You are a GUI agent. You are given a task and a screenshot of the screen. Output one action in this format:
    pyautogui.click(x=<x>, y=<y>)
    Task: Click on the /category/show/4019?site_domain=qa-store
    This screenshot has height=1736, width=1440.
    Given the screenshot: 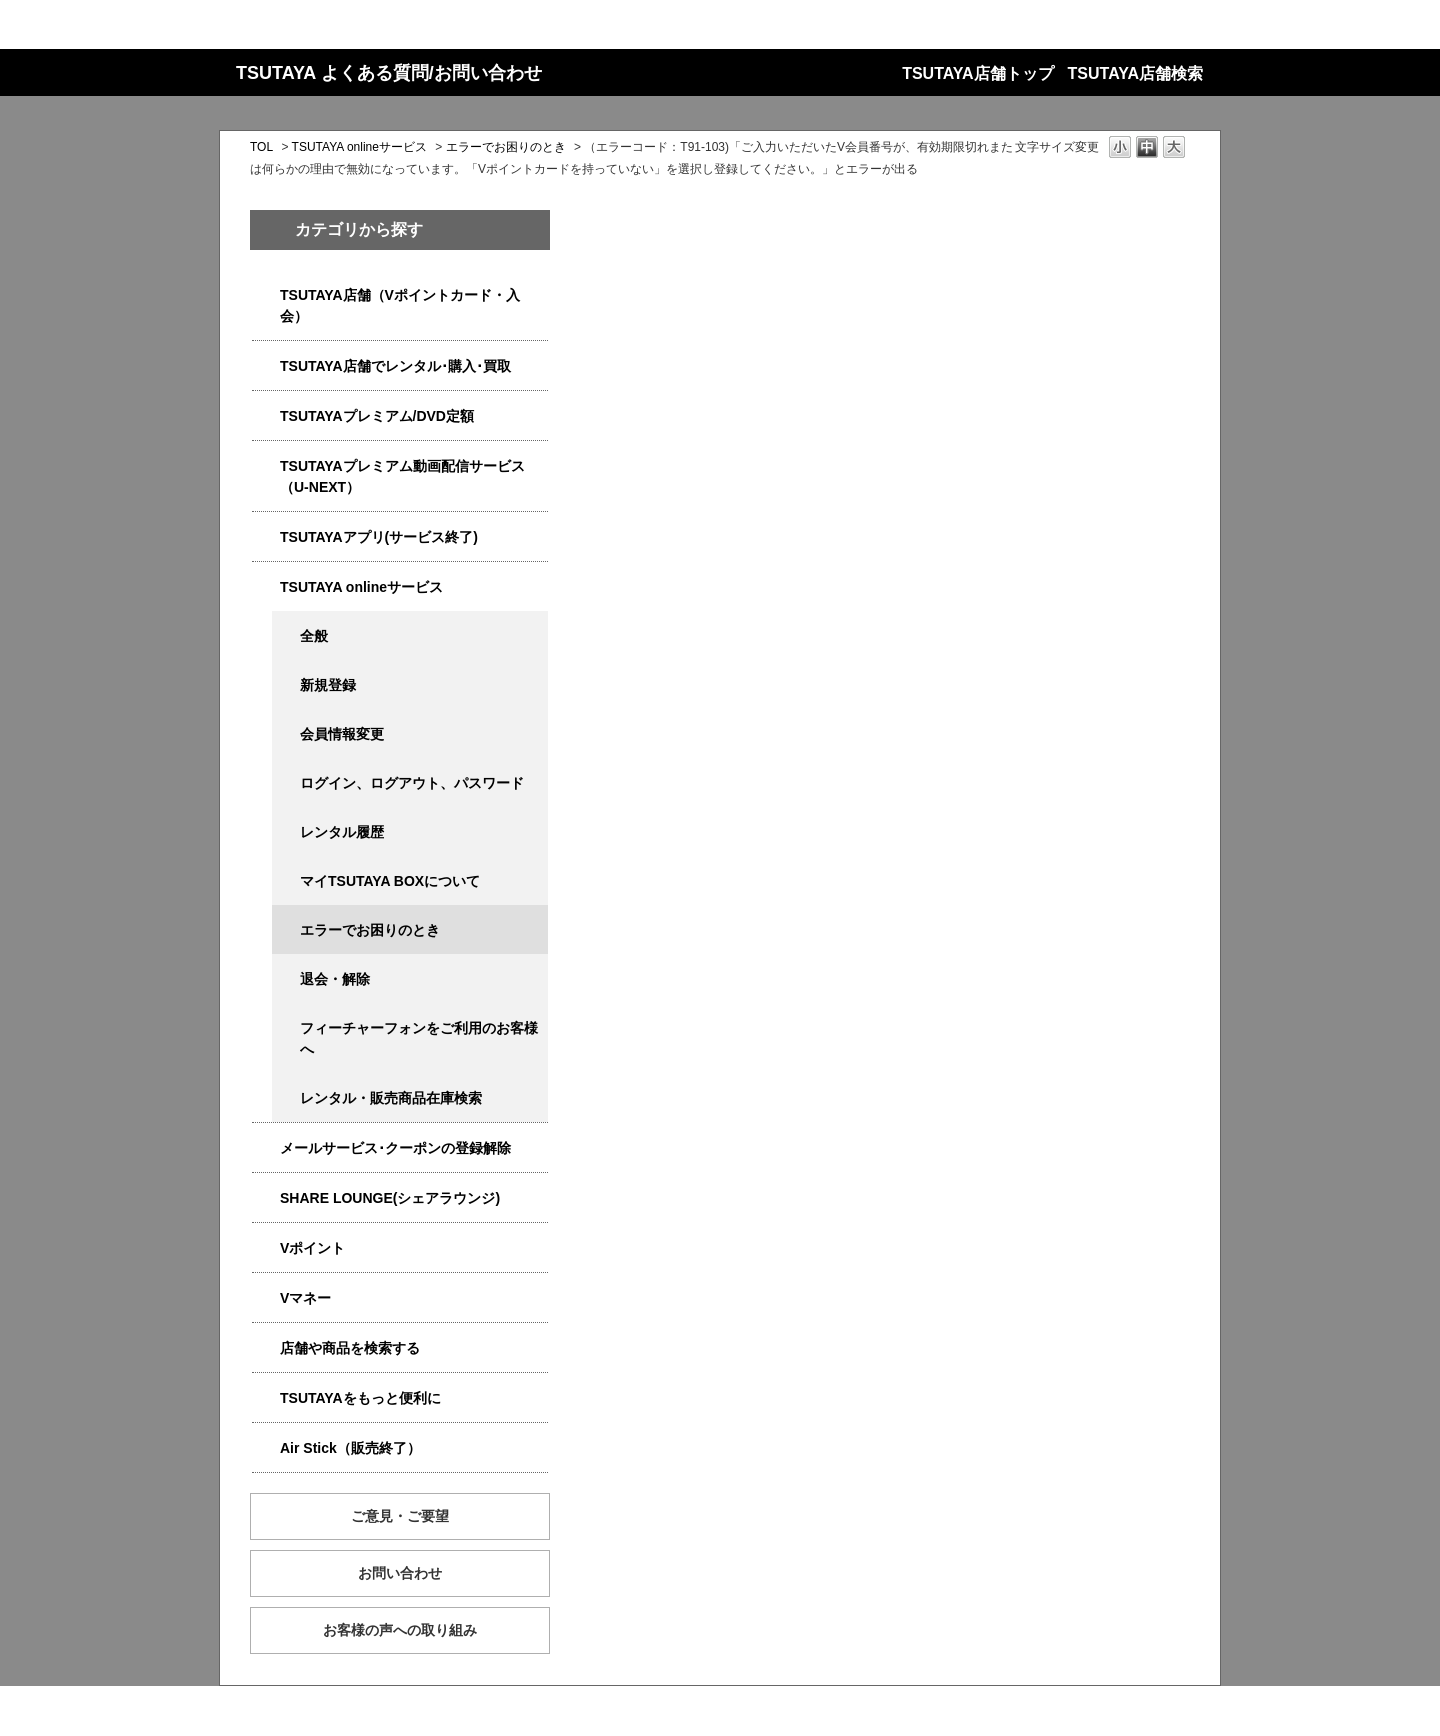 What is the action you would take?
    pyautogui.click(x=266, y=537)
    